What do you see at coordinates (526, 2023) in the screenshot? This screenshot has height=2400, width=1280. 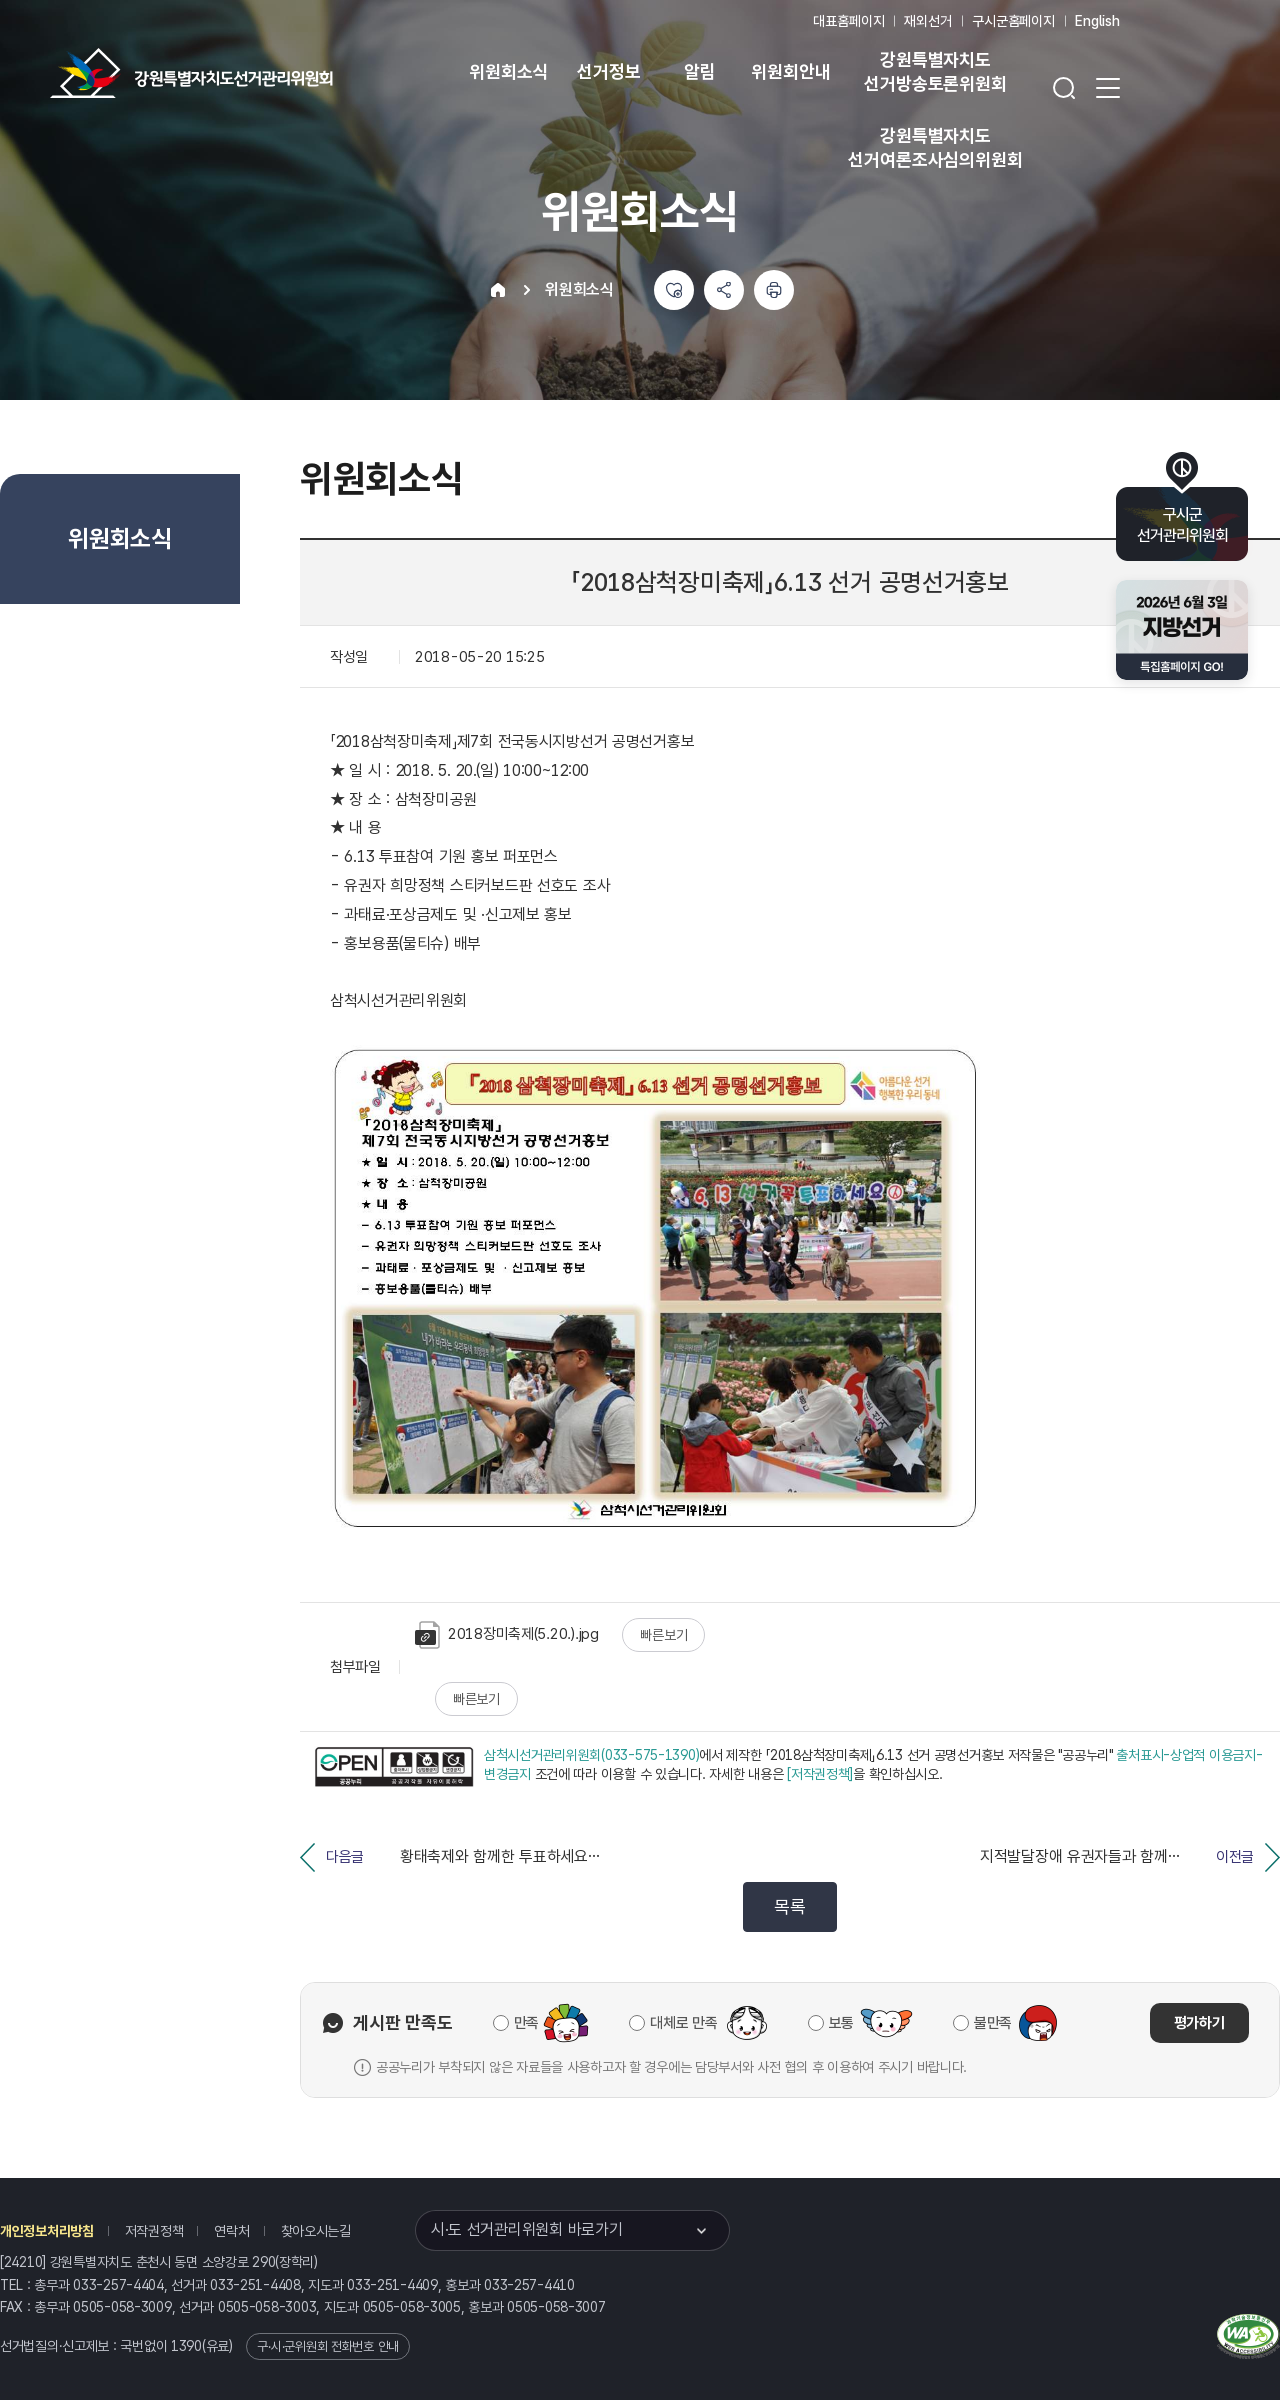 I see `만족` at bounding box center [526, 2023].